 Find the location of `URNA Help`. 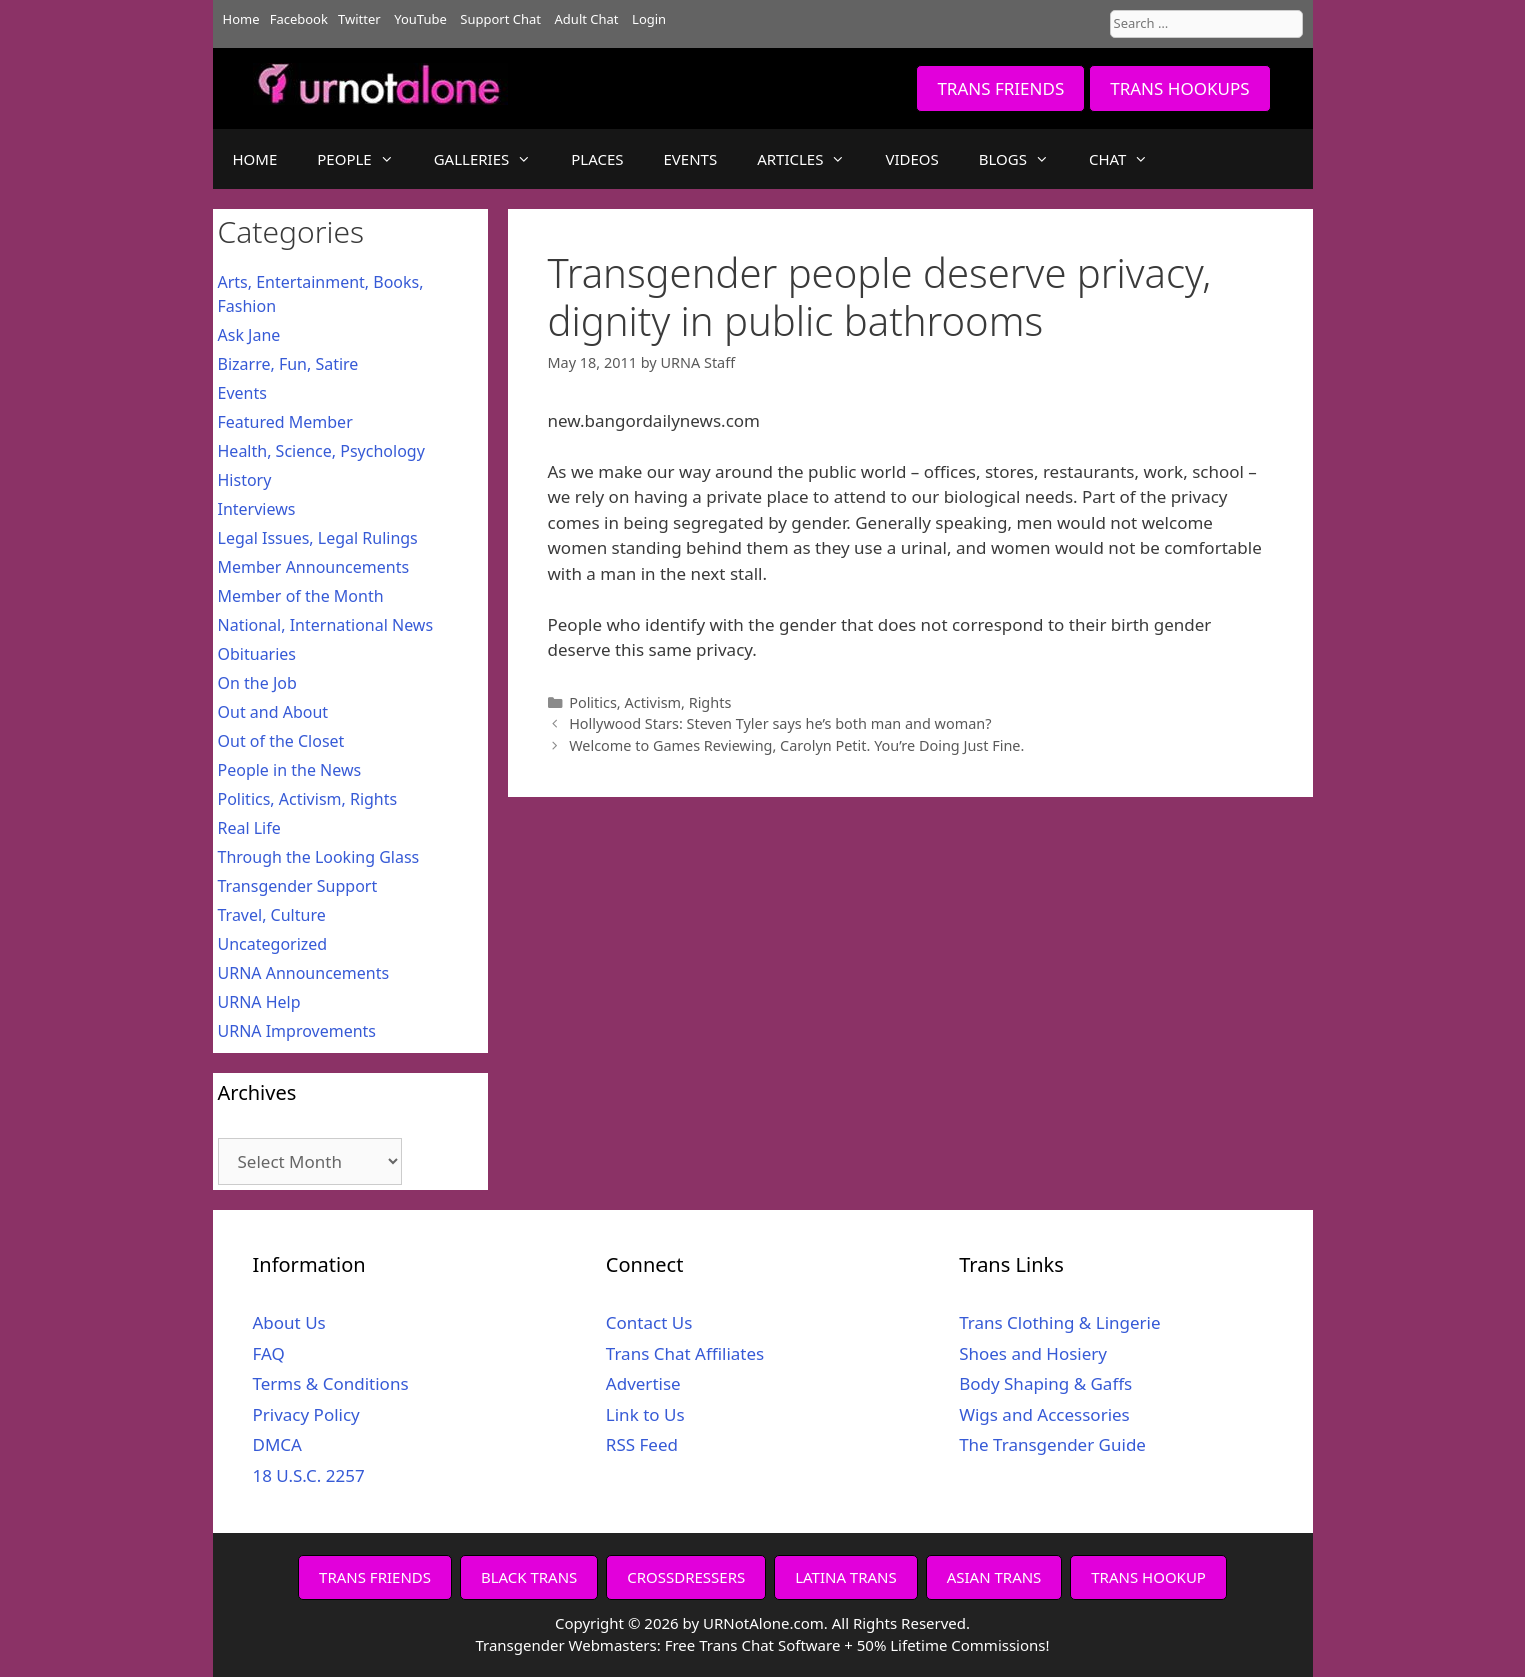

URNA Help is located at coordinates (259, 1002).